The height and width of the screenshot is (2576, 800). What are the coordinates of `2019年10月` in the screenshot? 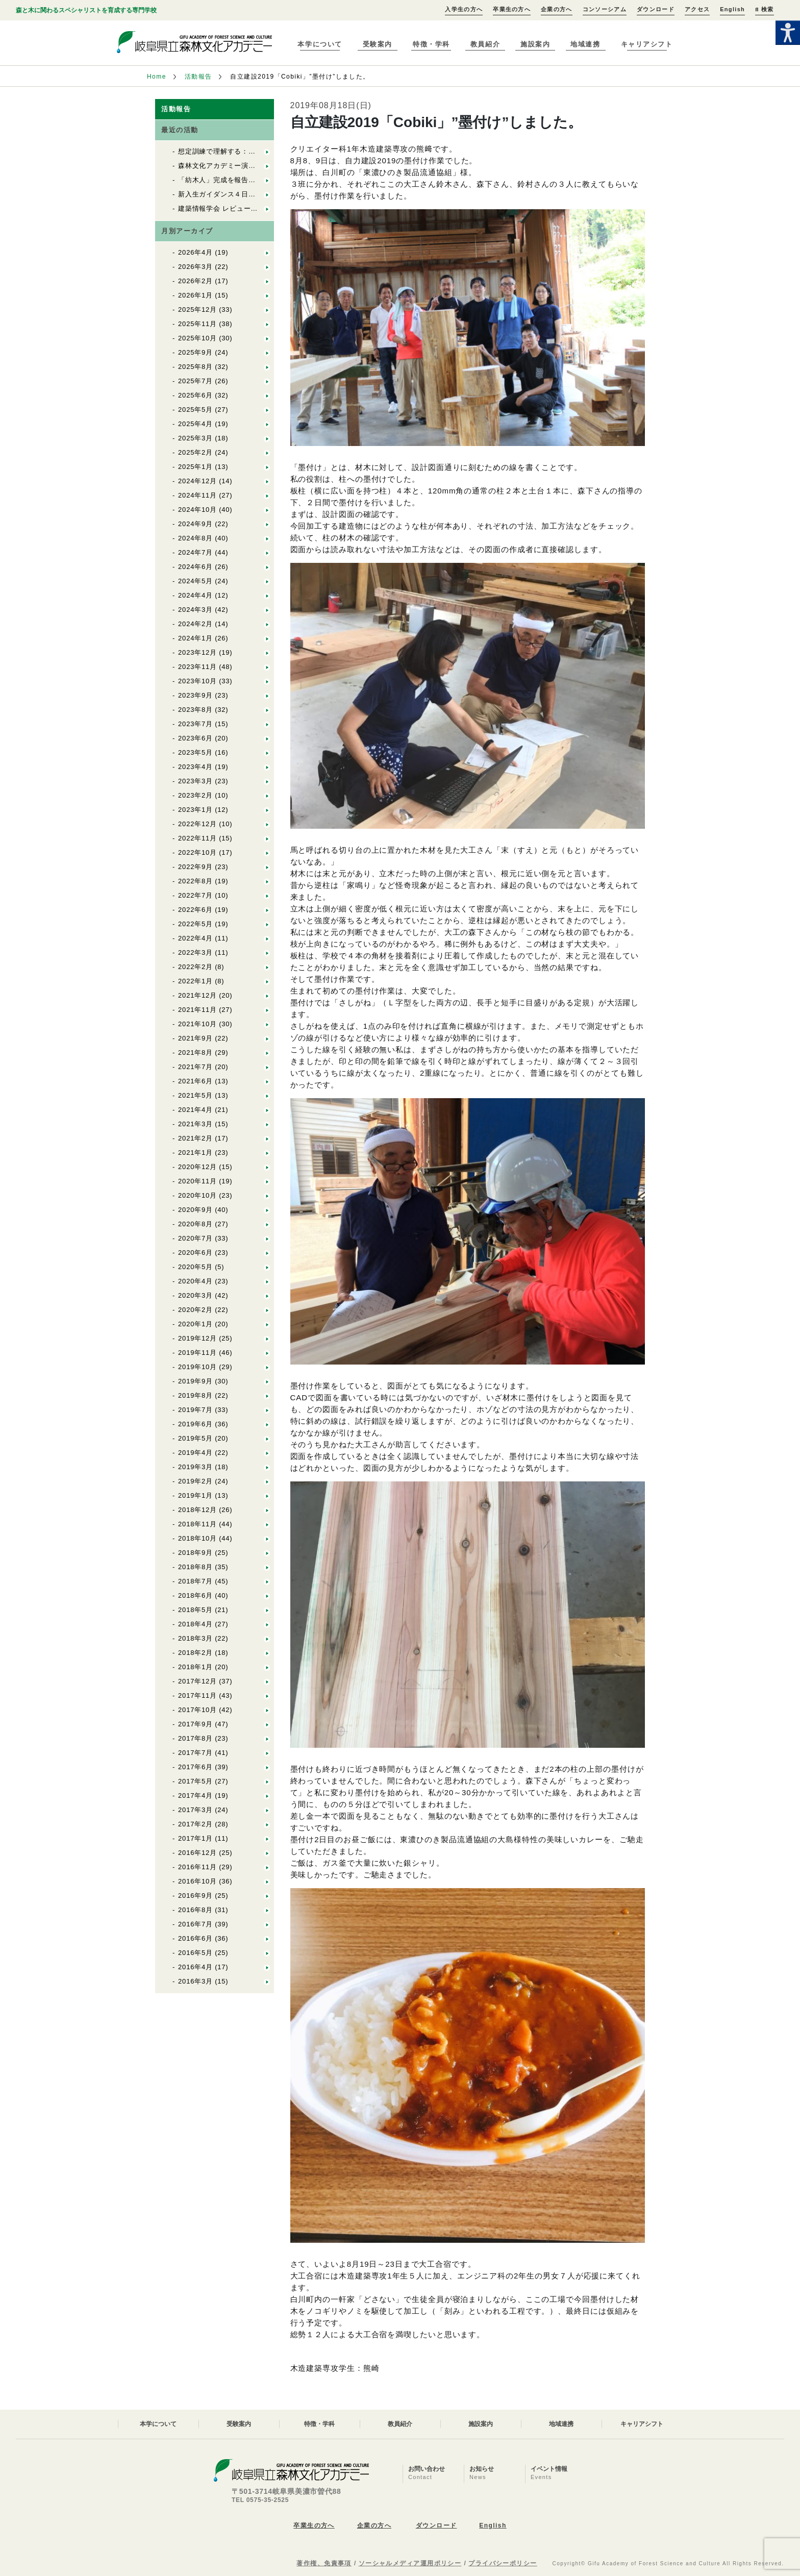 It's located at (197, 1367).